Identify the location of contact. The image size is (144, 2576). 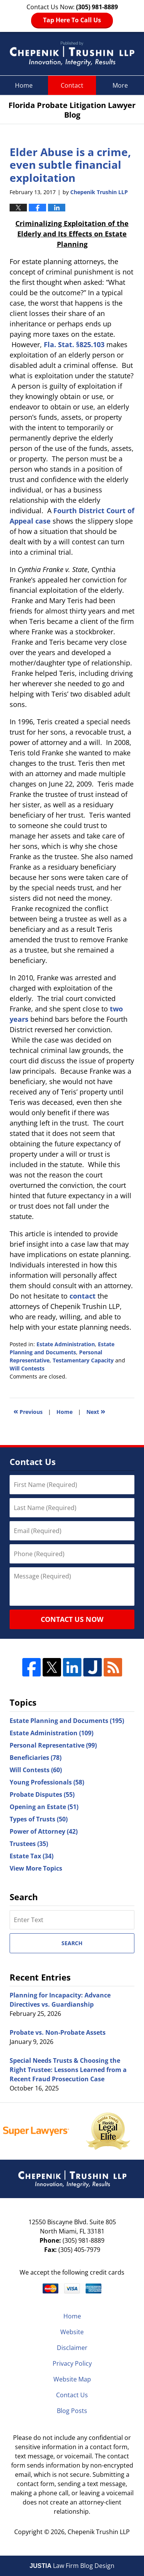
(83, 1295).